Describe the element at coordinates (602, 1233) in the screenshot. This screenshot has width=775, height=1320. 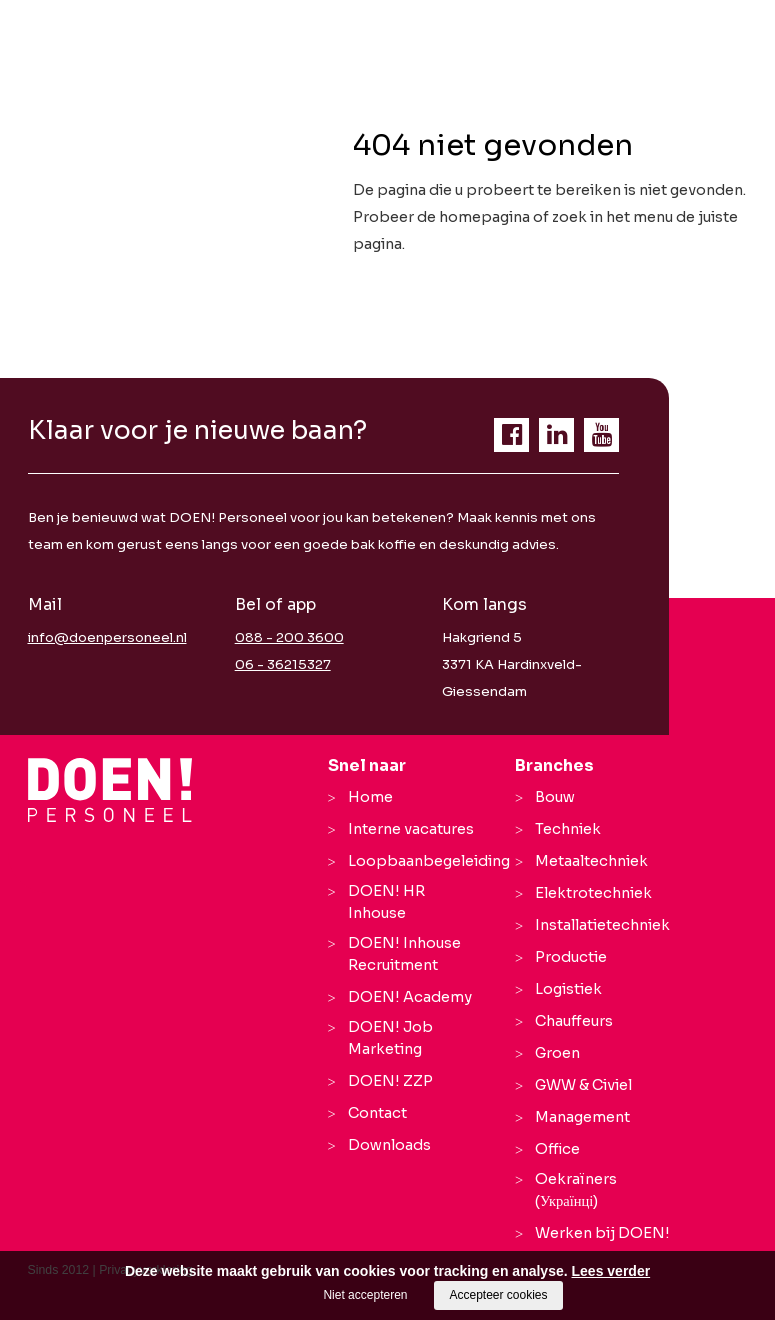
I see `Werken bij DOEN!` at that location.